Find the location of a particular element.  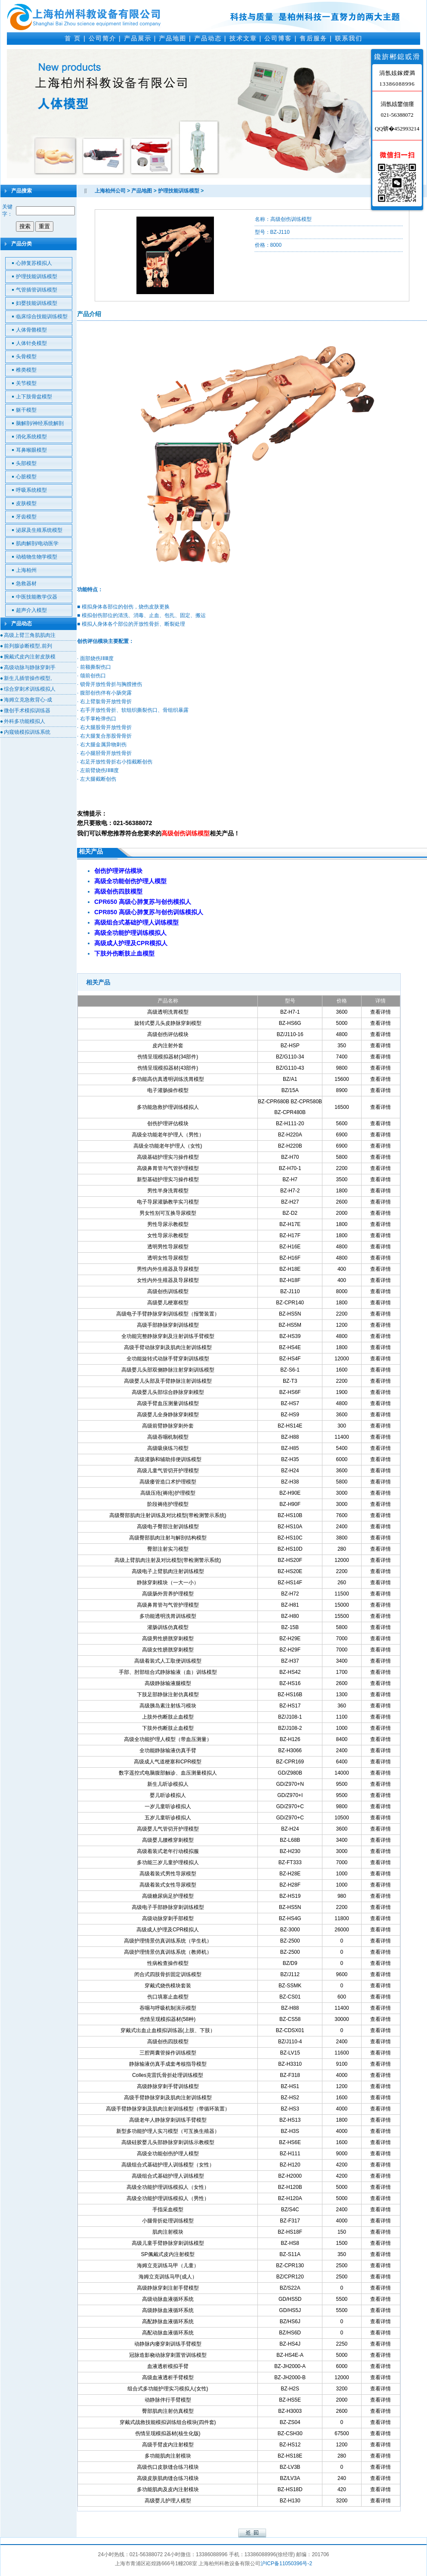

高级电子手部静脉穿刺训练模型 is located at coordinates (168, 1907).